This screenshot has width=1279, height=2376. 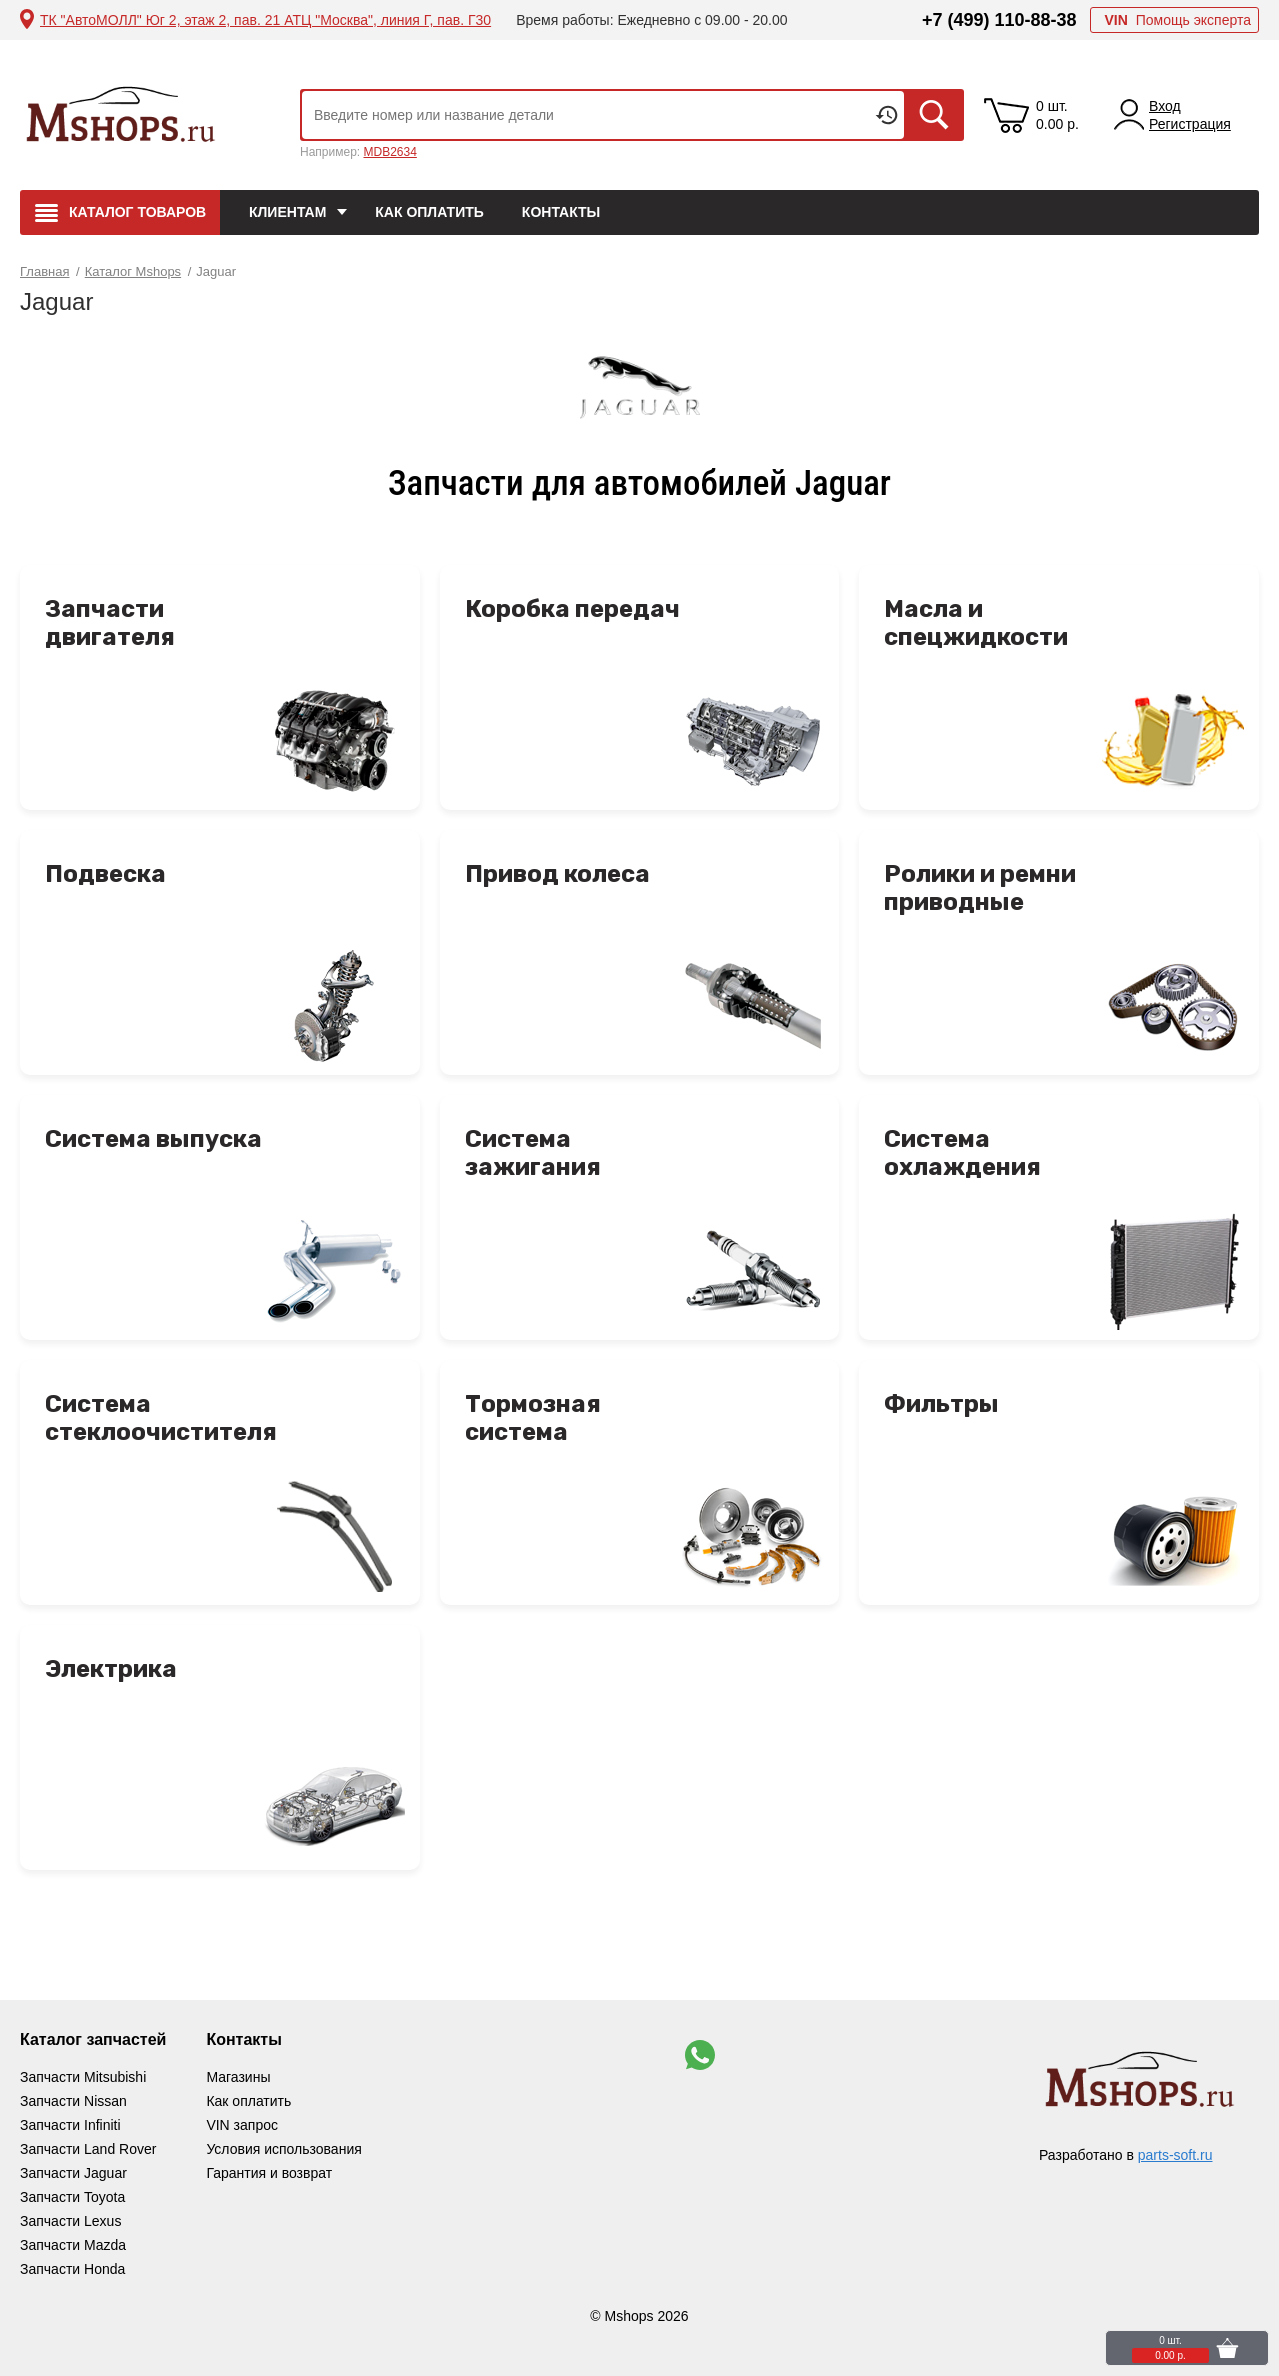 What do you see at coordinates (389, 152) in the screenshot?
I see `MDB2634` at bounding box center [389, 152].